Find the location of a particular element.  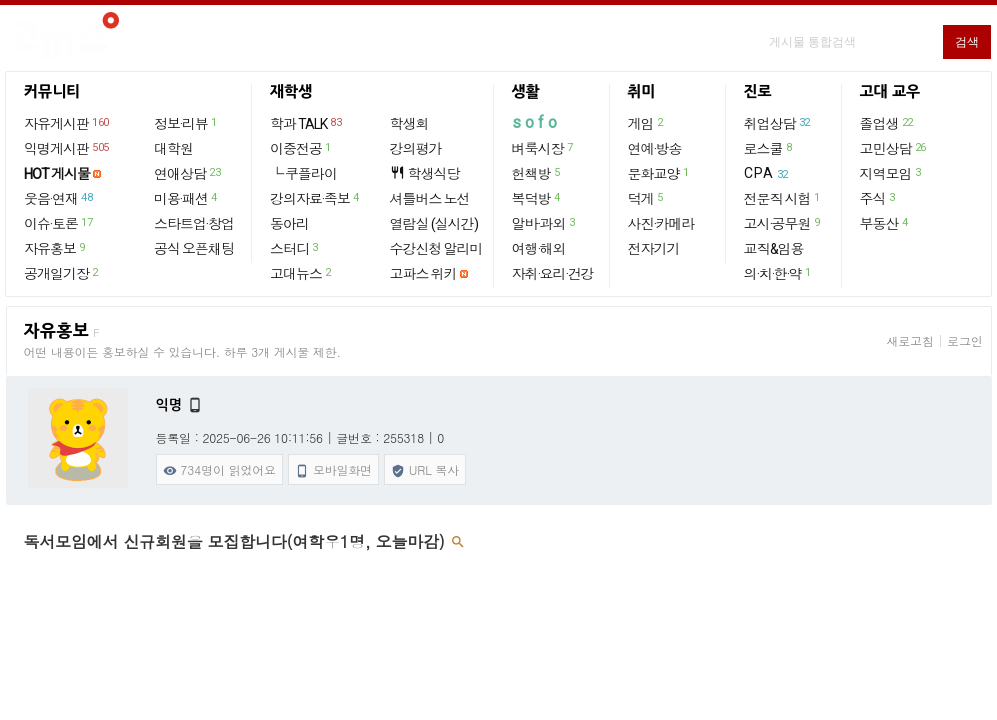

부동산 is located at coordinates (885, 223).